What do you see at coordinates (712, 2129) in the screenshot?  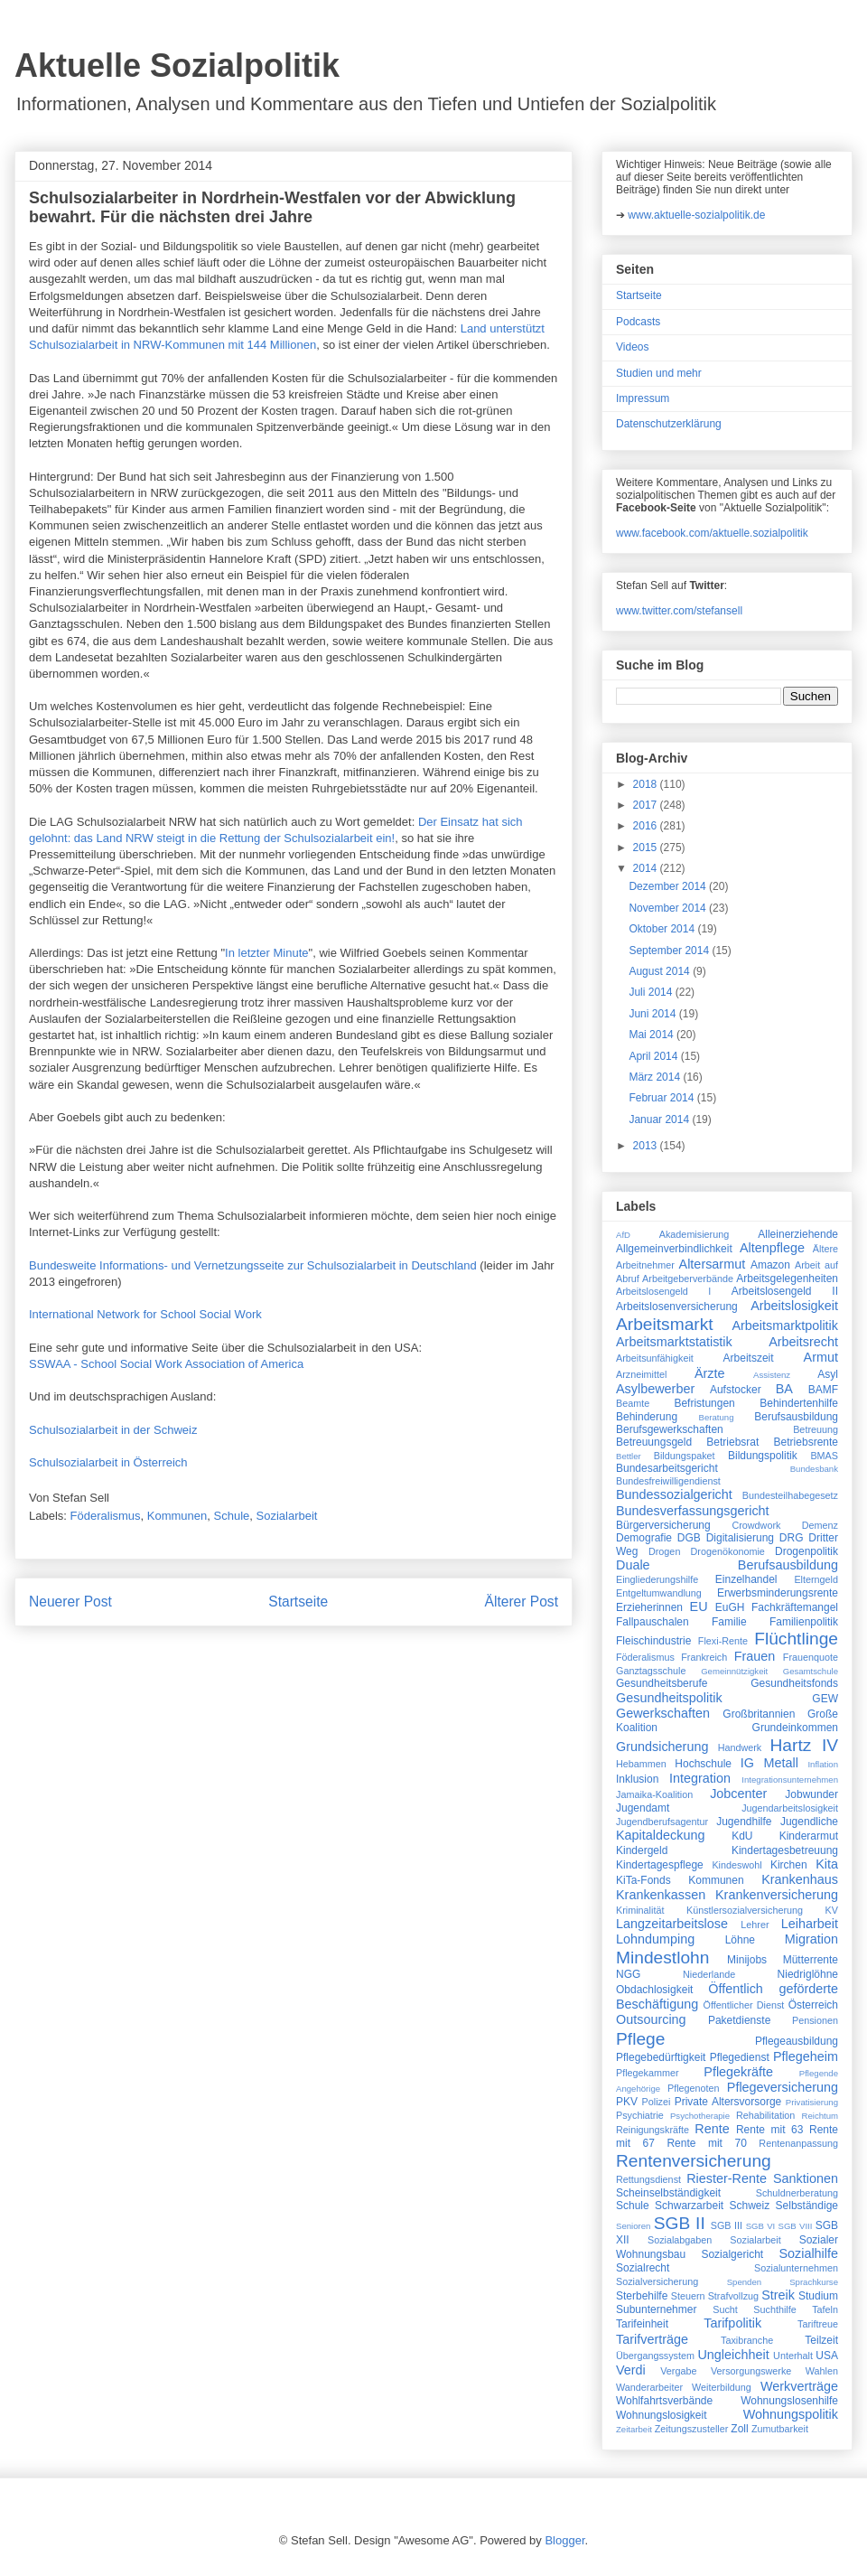 I see `Rente` at bounding box center [712, 2129].